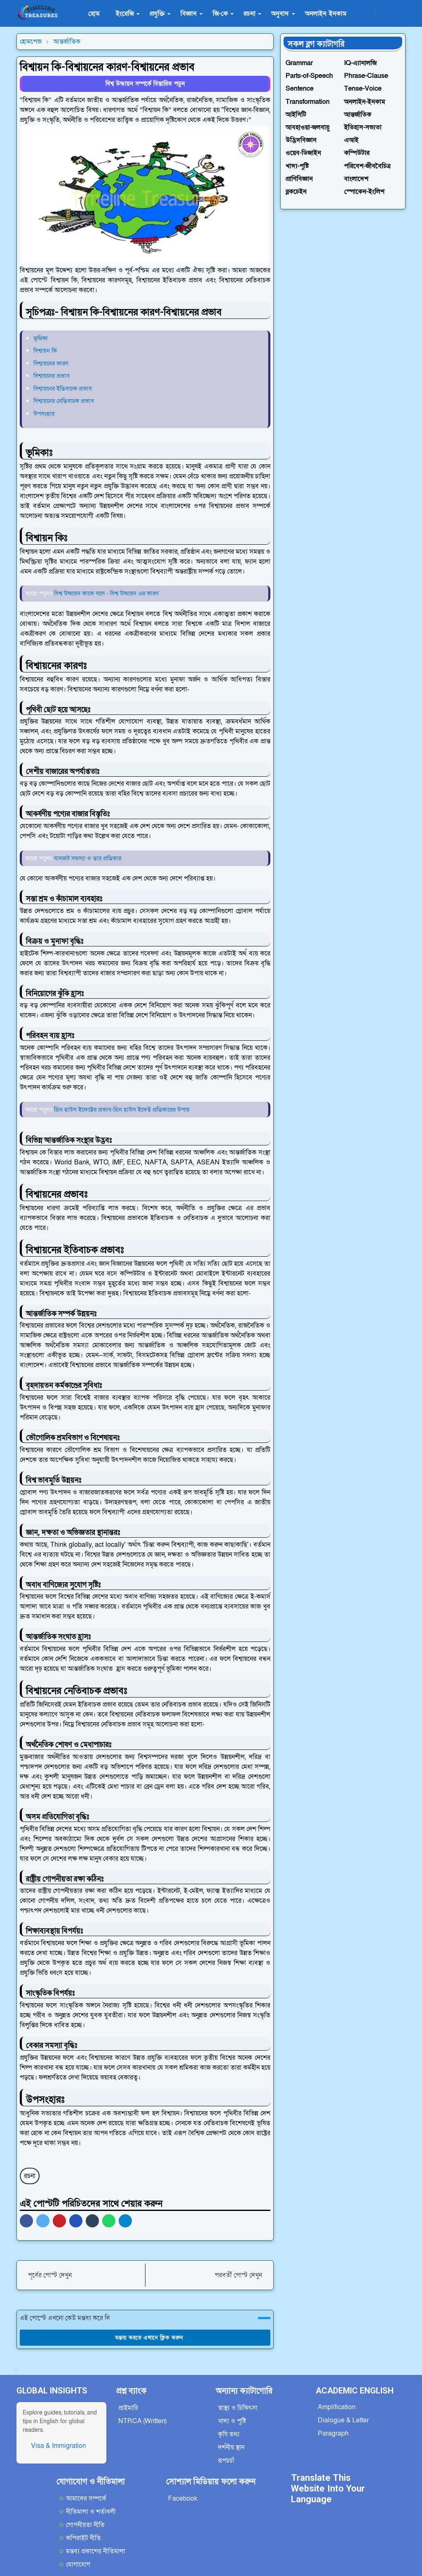 Image resolution: width=422 pixels, height=2576 pixels. I want to click on মন্তব্য করতে এখানে ক্লিক করুন, so click(145, 2338).